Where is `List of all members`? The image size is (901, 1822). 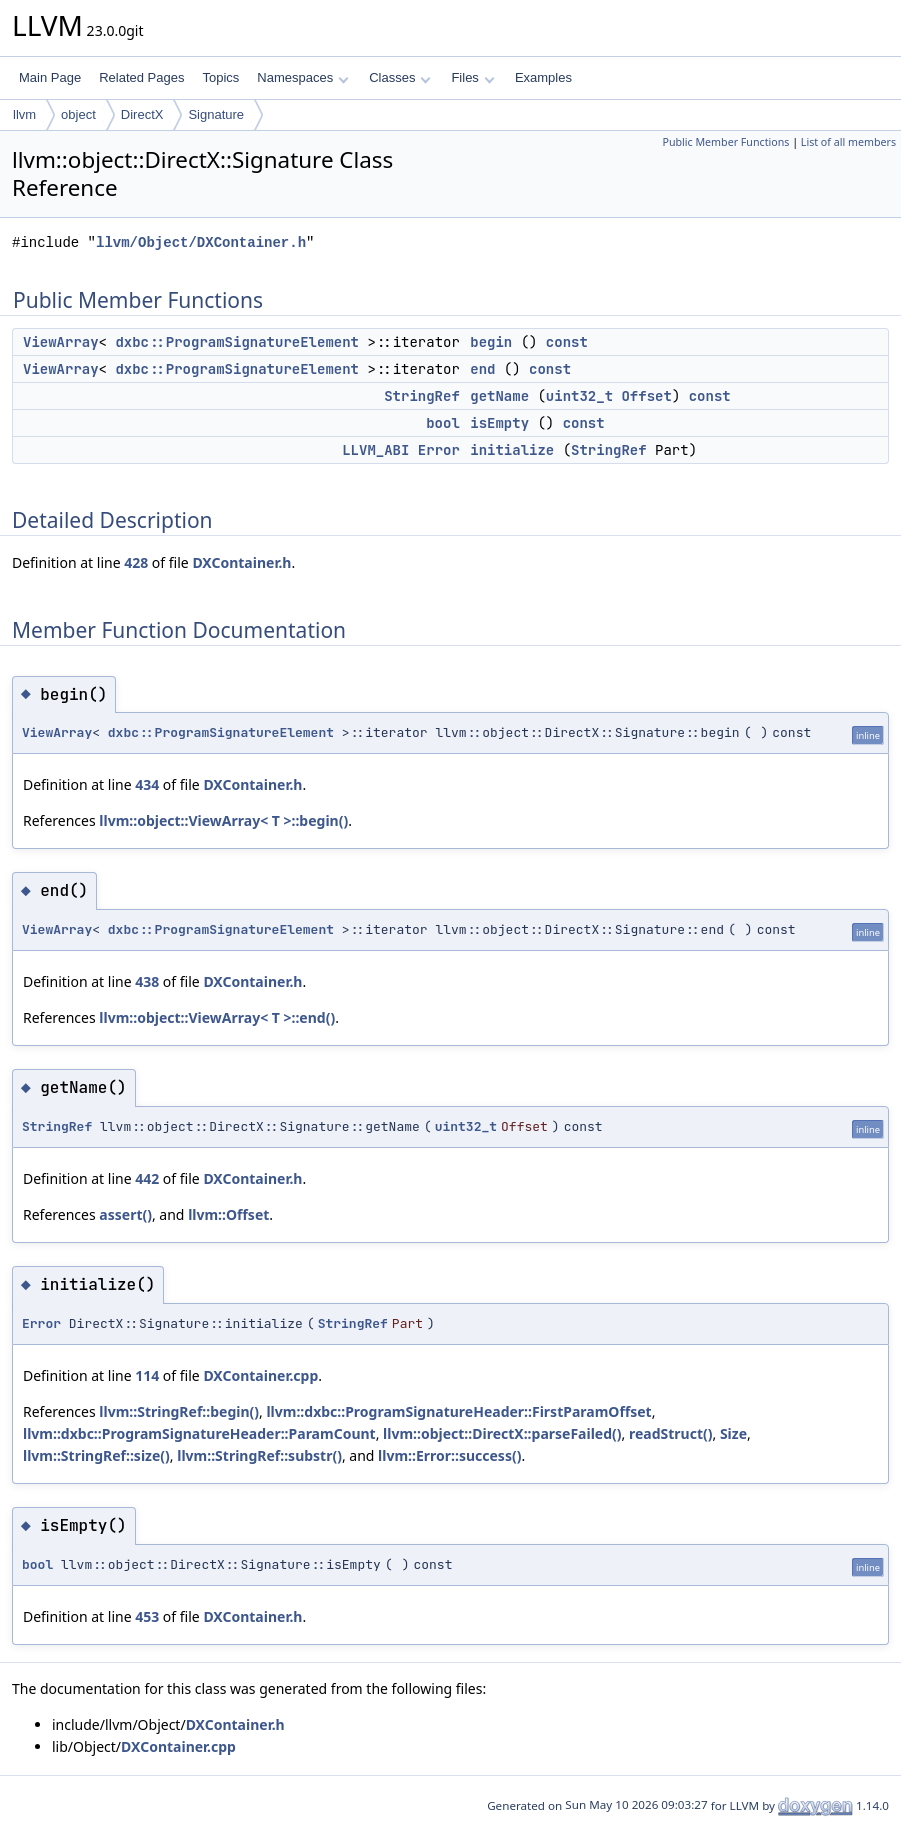
List of all members is located at coordinates (848, 142).